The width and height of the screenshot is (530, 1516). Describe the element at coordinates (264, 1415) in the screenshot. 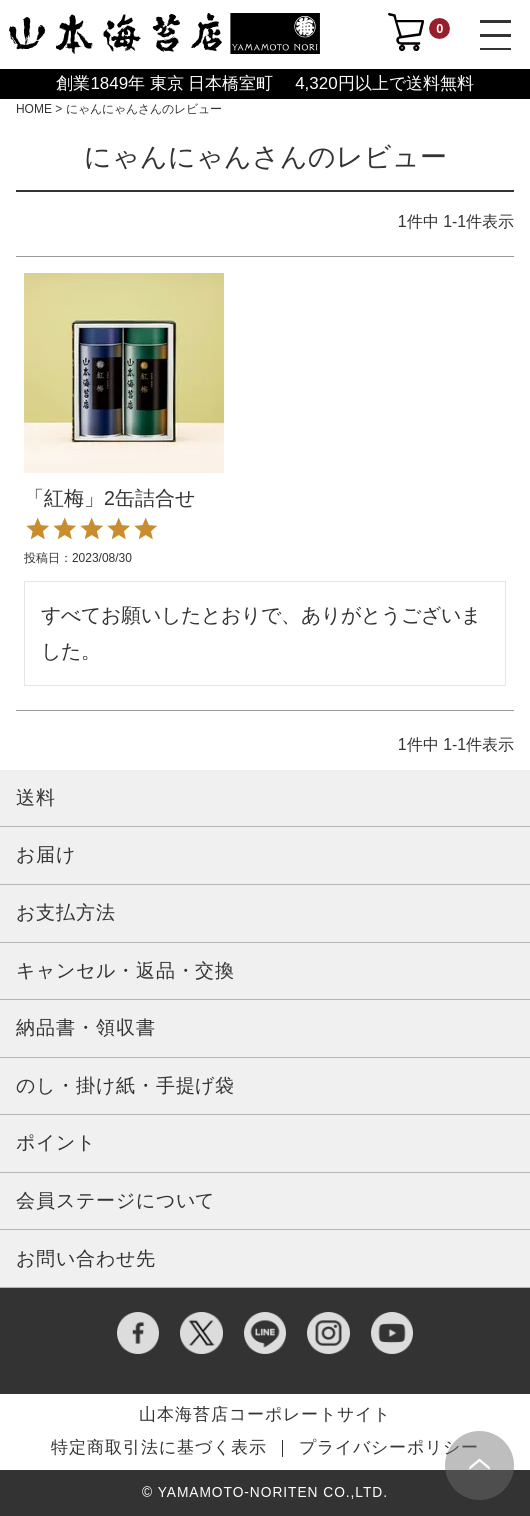

I see `山本海苔店コーポレートサイト` at that location.